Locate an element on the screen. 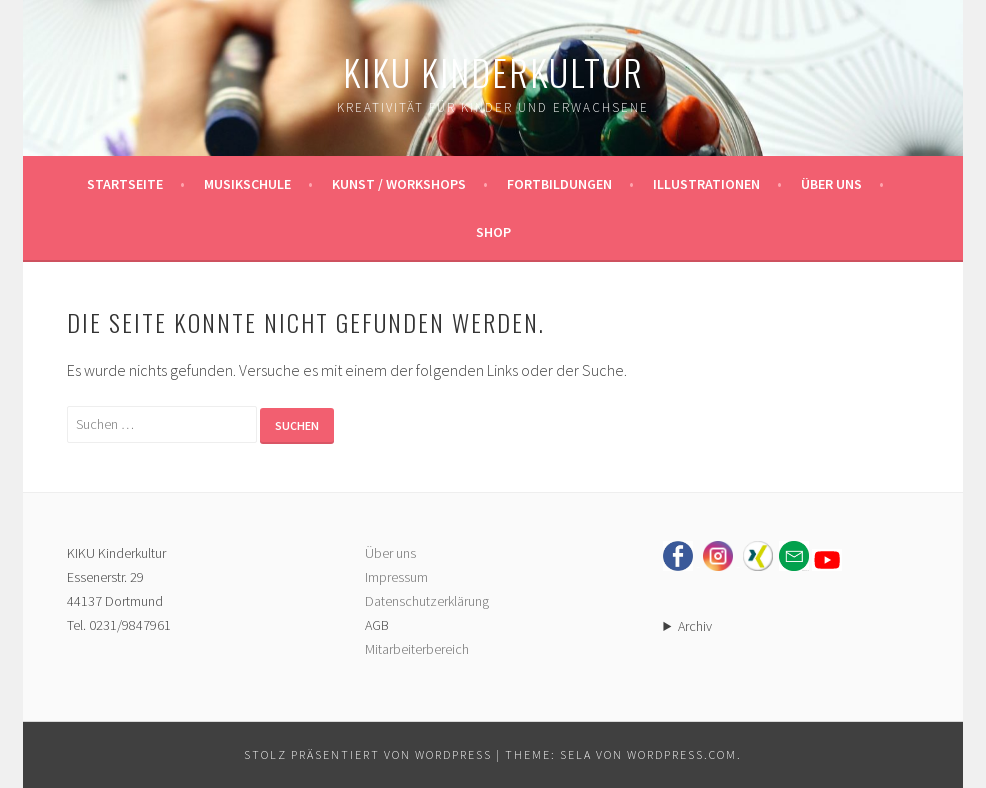 The image size is (986, 788). Über uns is located at coordinates (831, 184).